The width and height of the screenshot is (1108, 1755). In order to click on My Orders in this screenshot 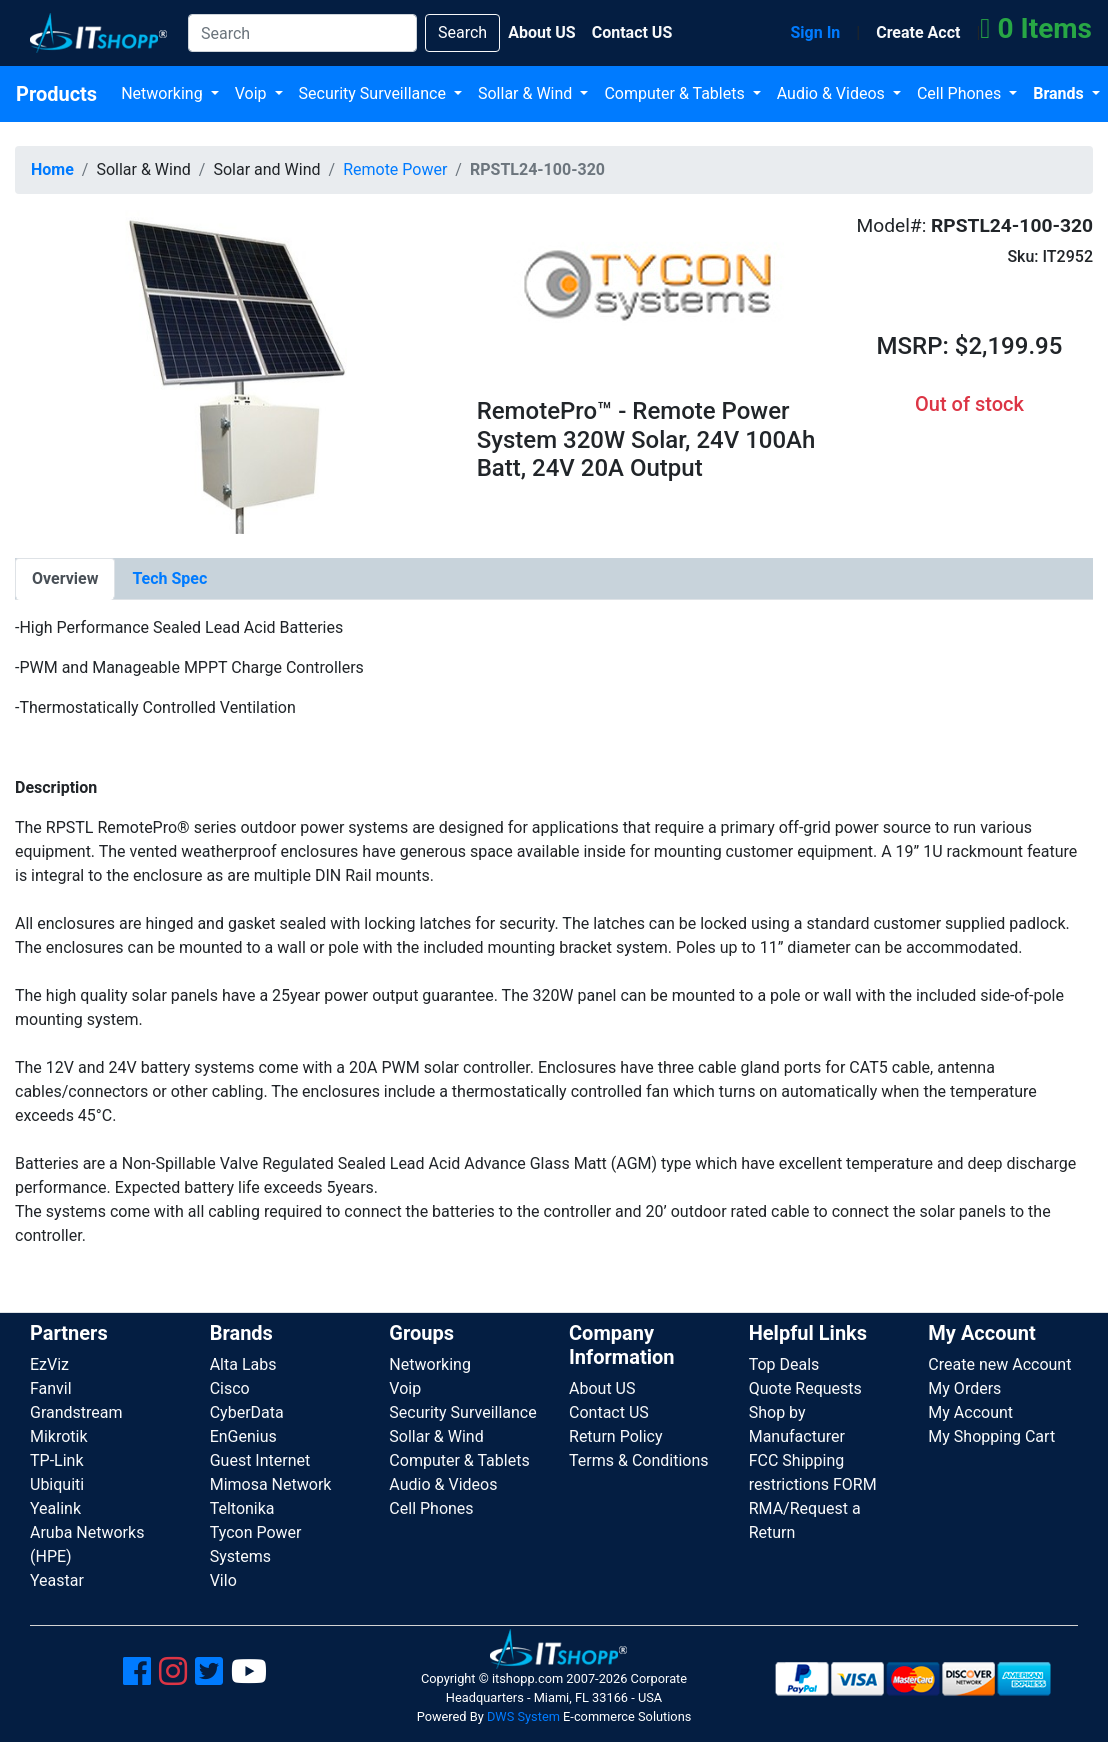, I will do `click(964, 1388)`.